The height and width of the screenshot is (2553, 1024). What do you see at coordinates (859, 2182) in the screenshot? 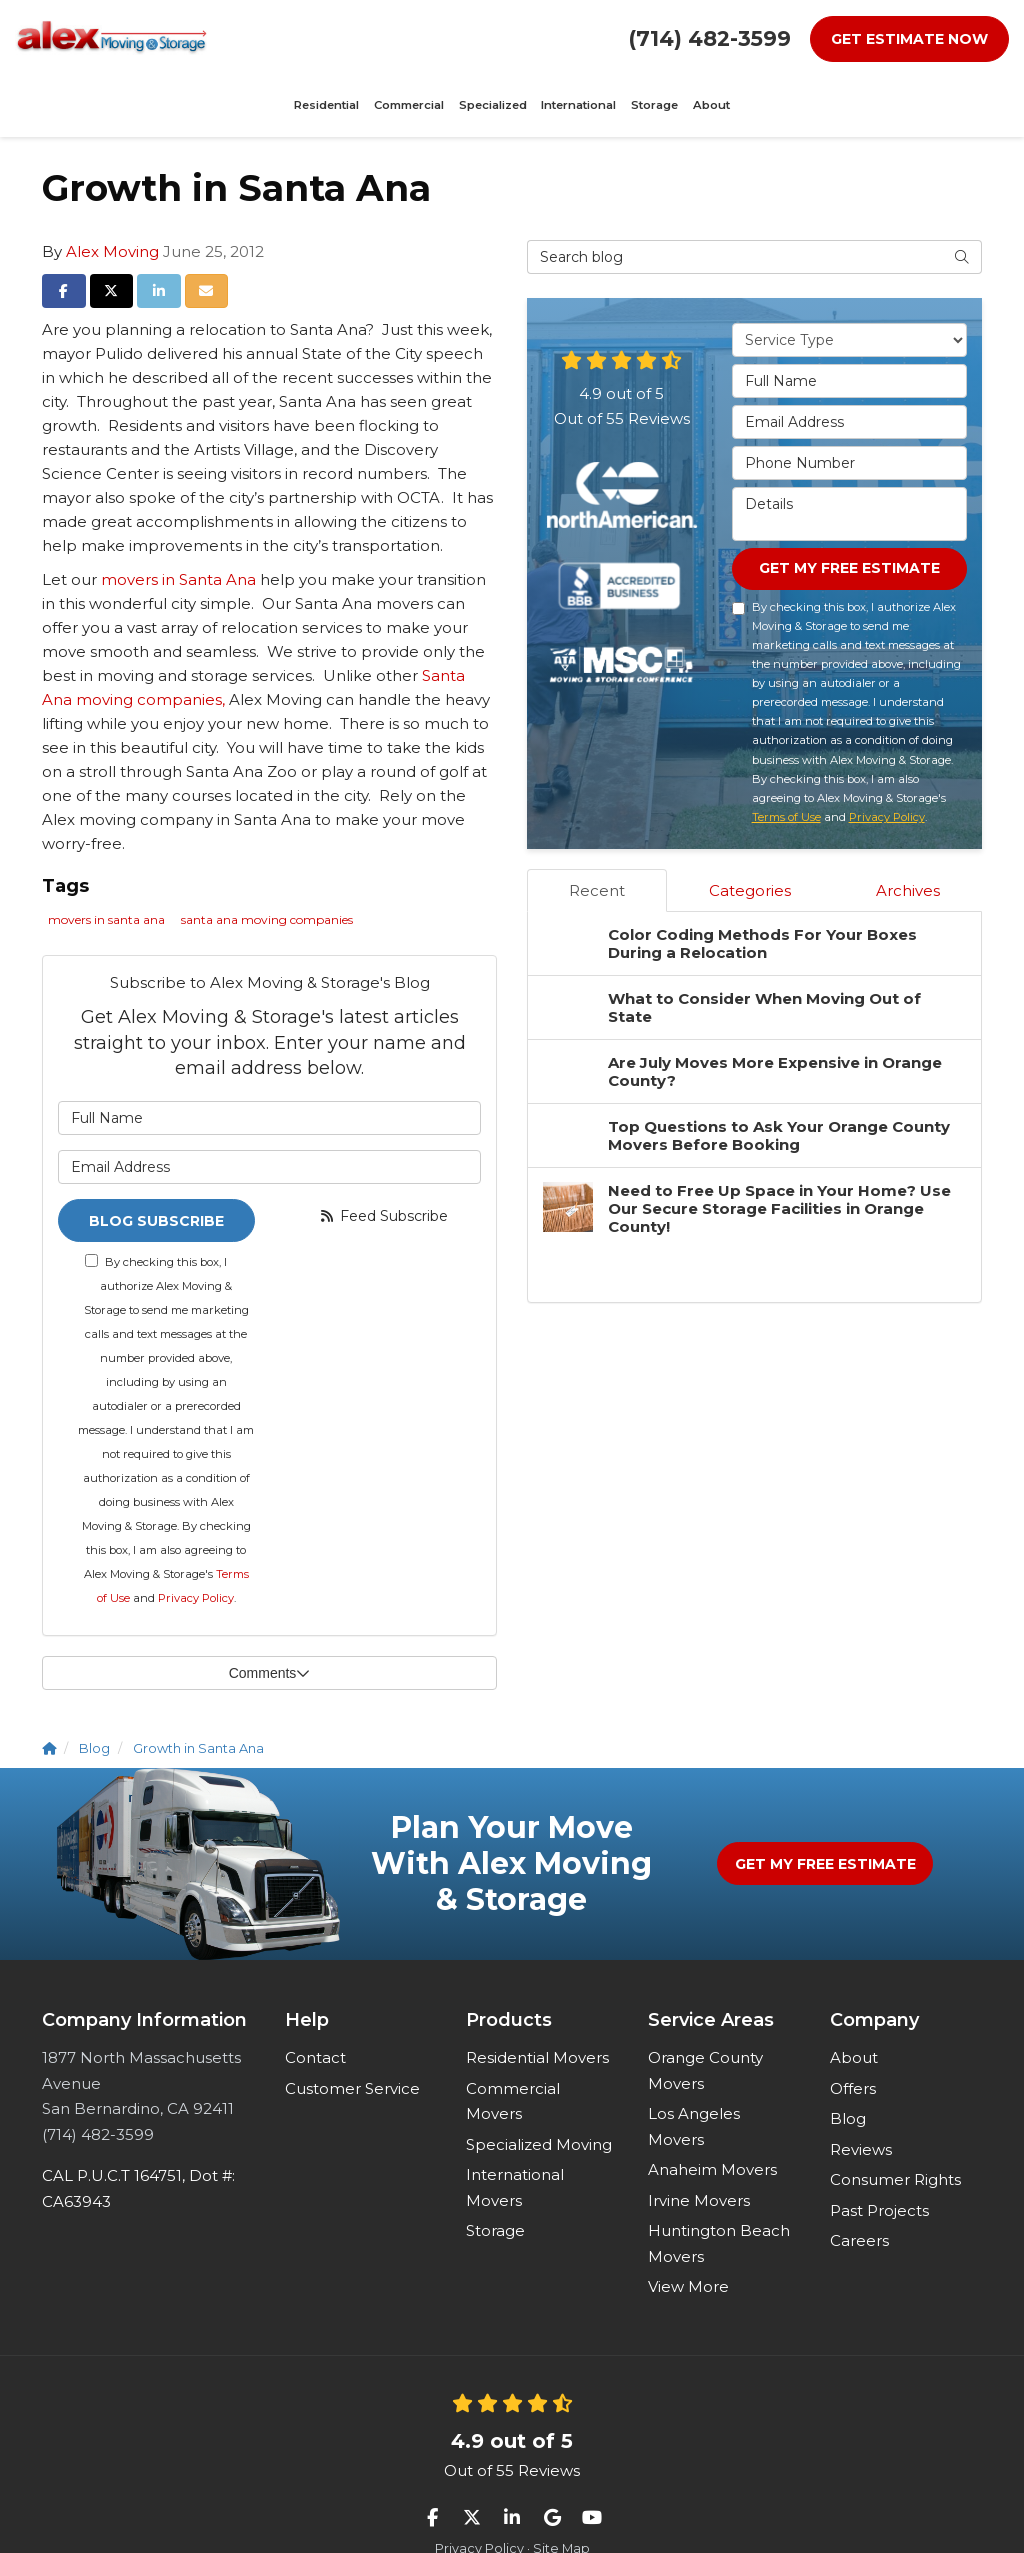
I see `Careers` at bounding box center [859, 2182].